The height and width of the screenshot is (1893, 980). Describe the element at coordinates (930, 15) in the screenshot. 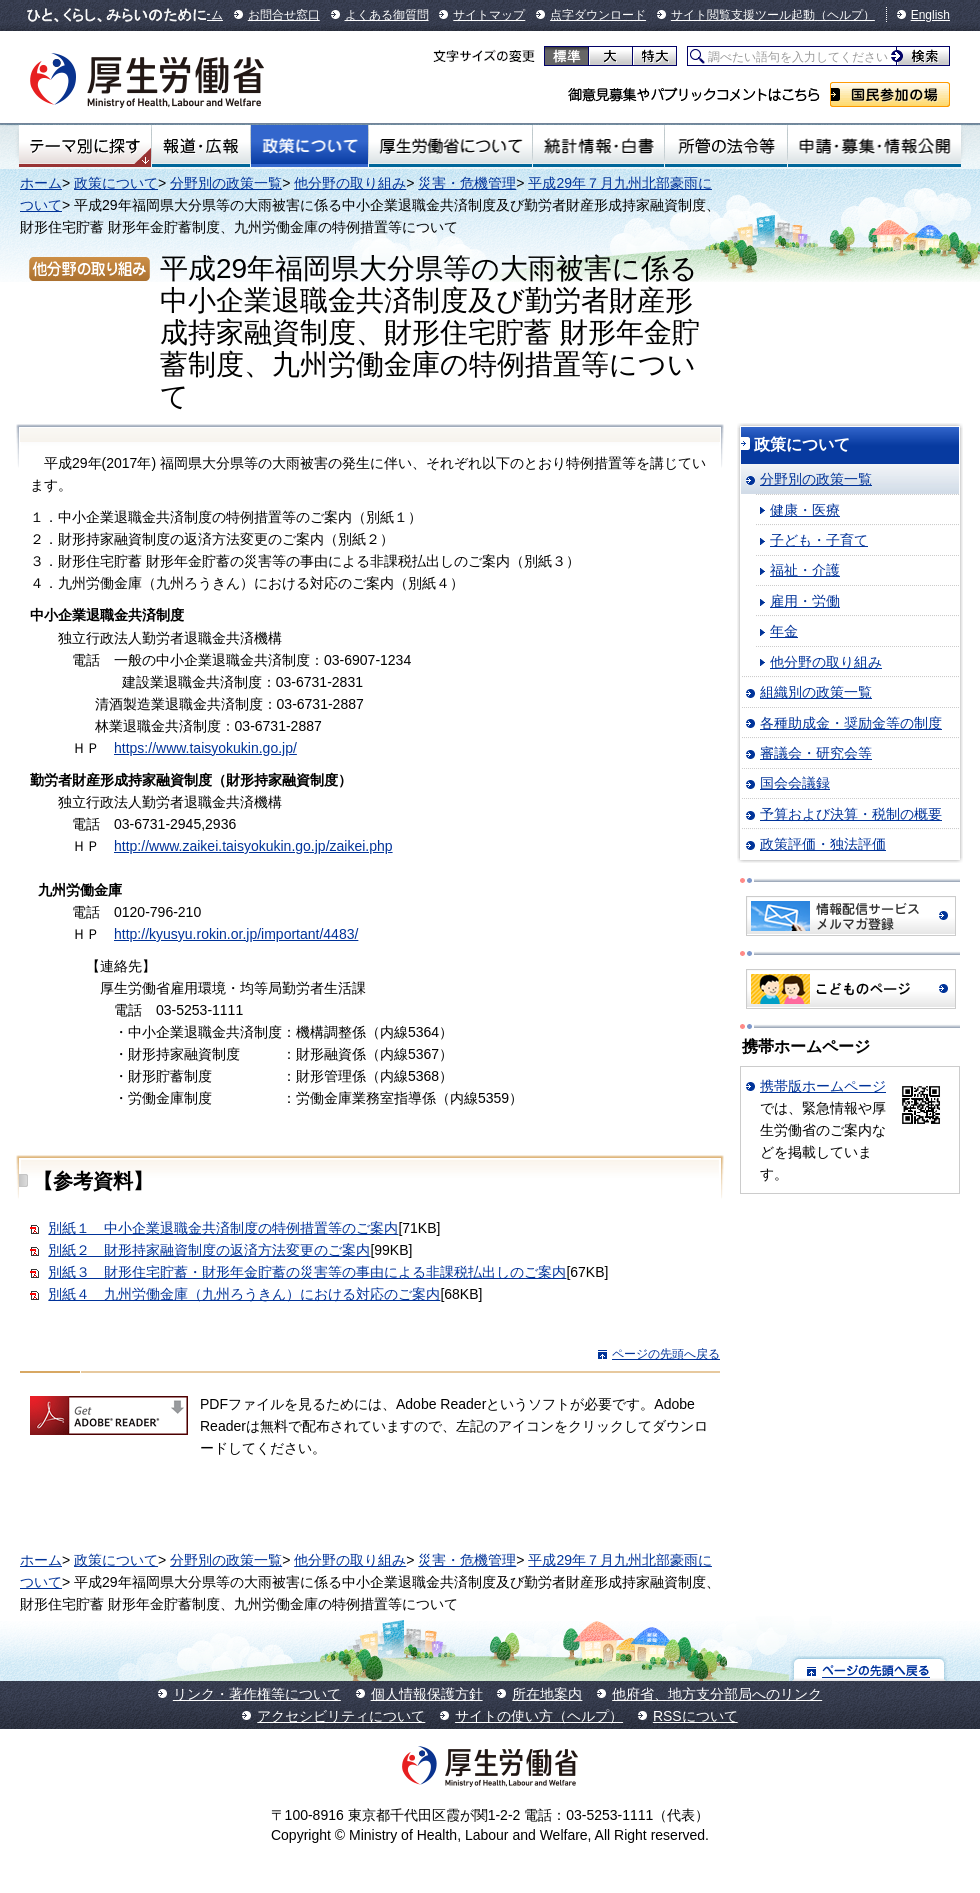

I see `English` at that location.